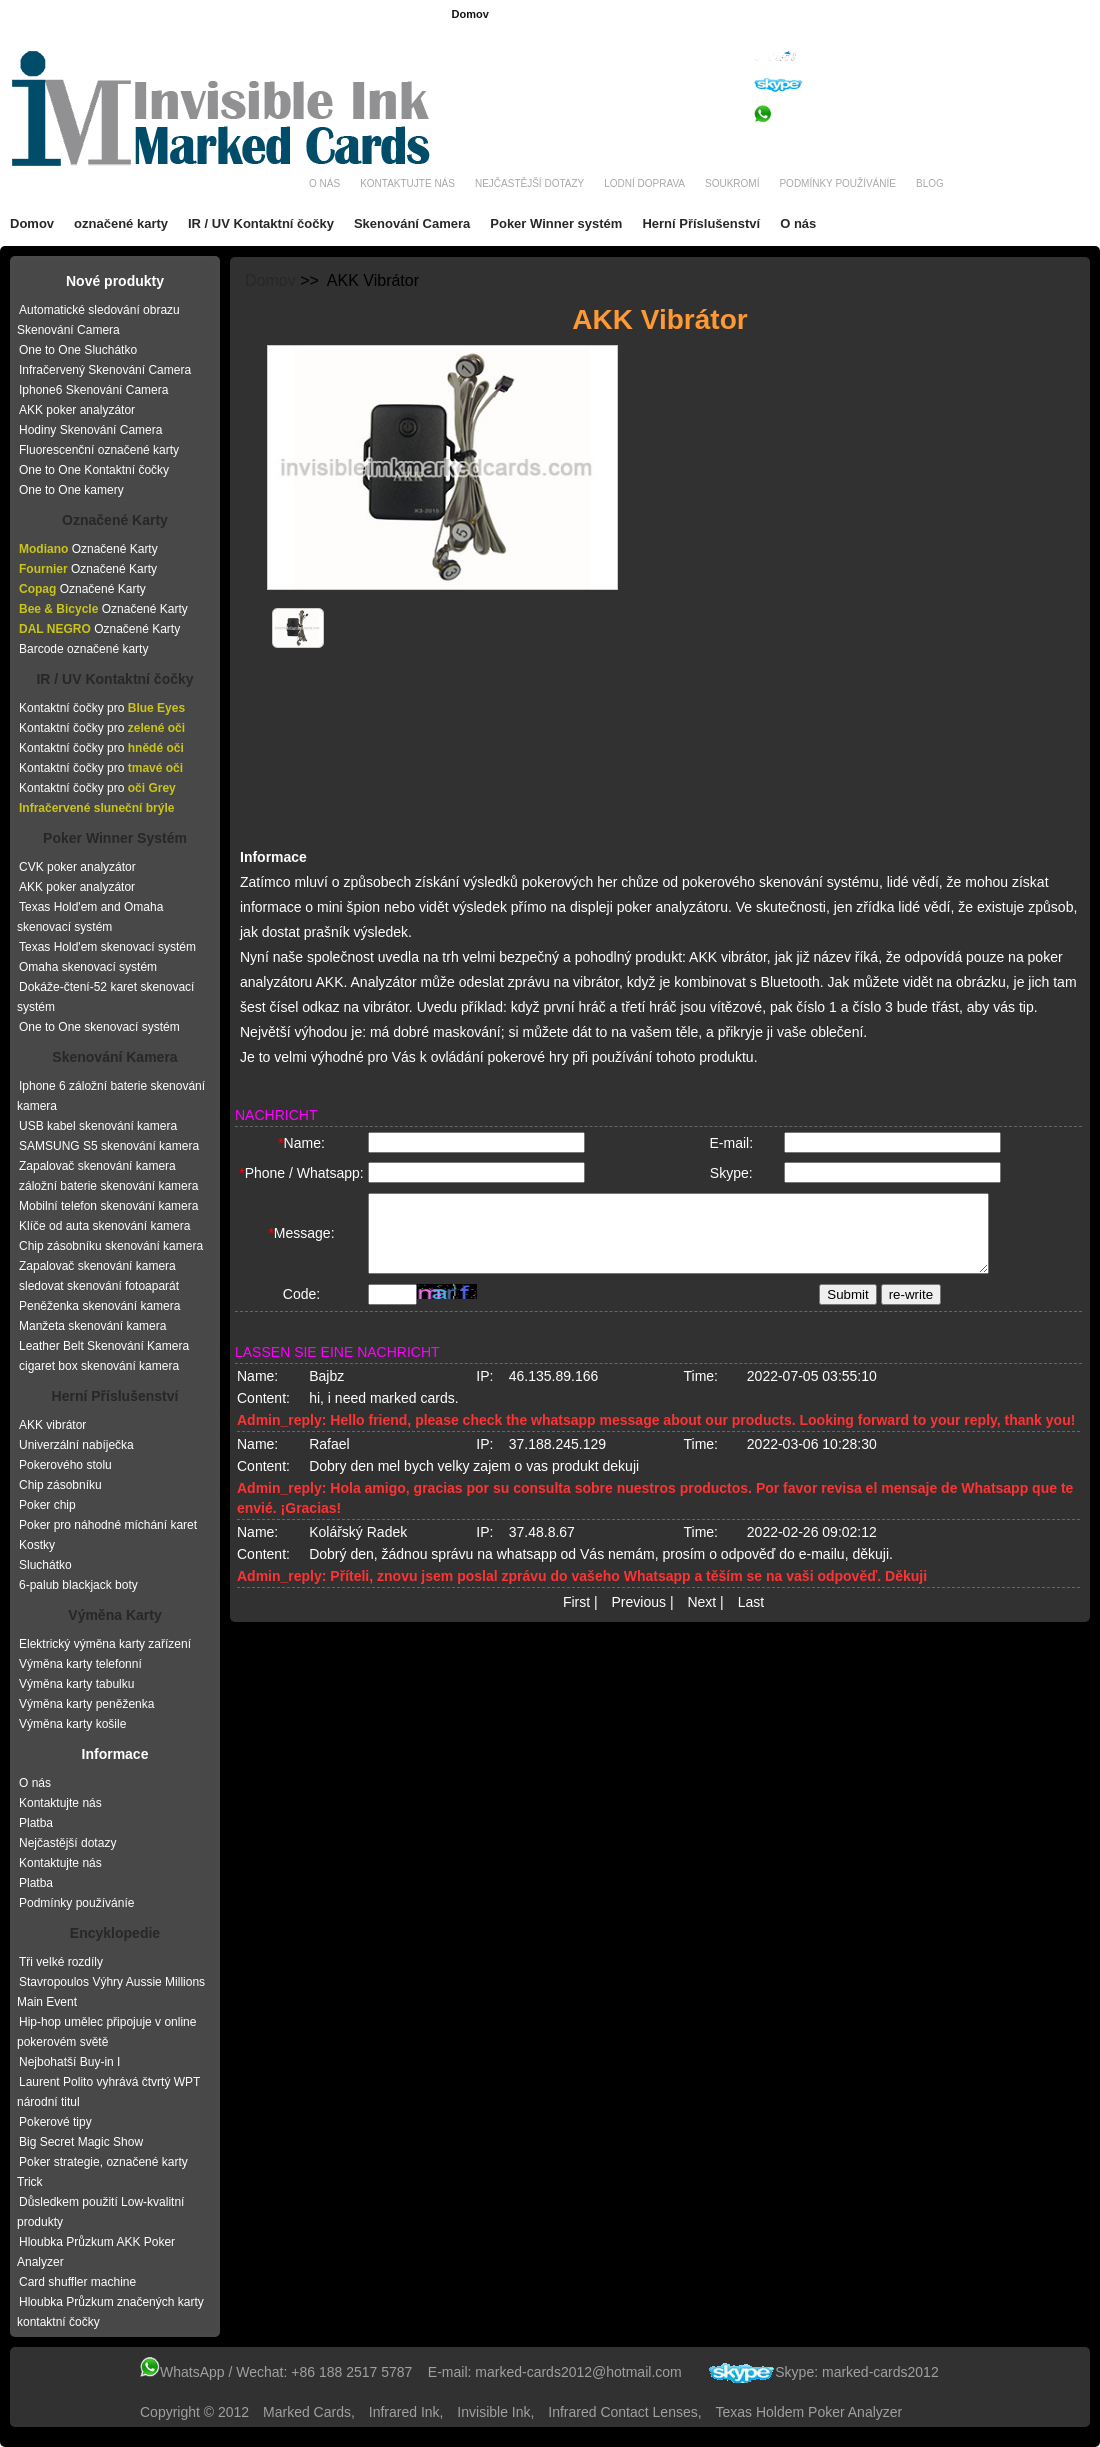  Describe the element at coordinates (94, 470) in the screenshot. I see `One to One Kontaktní čočky` at that location.